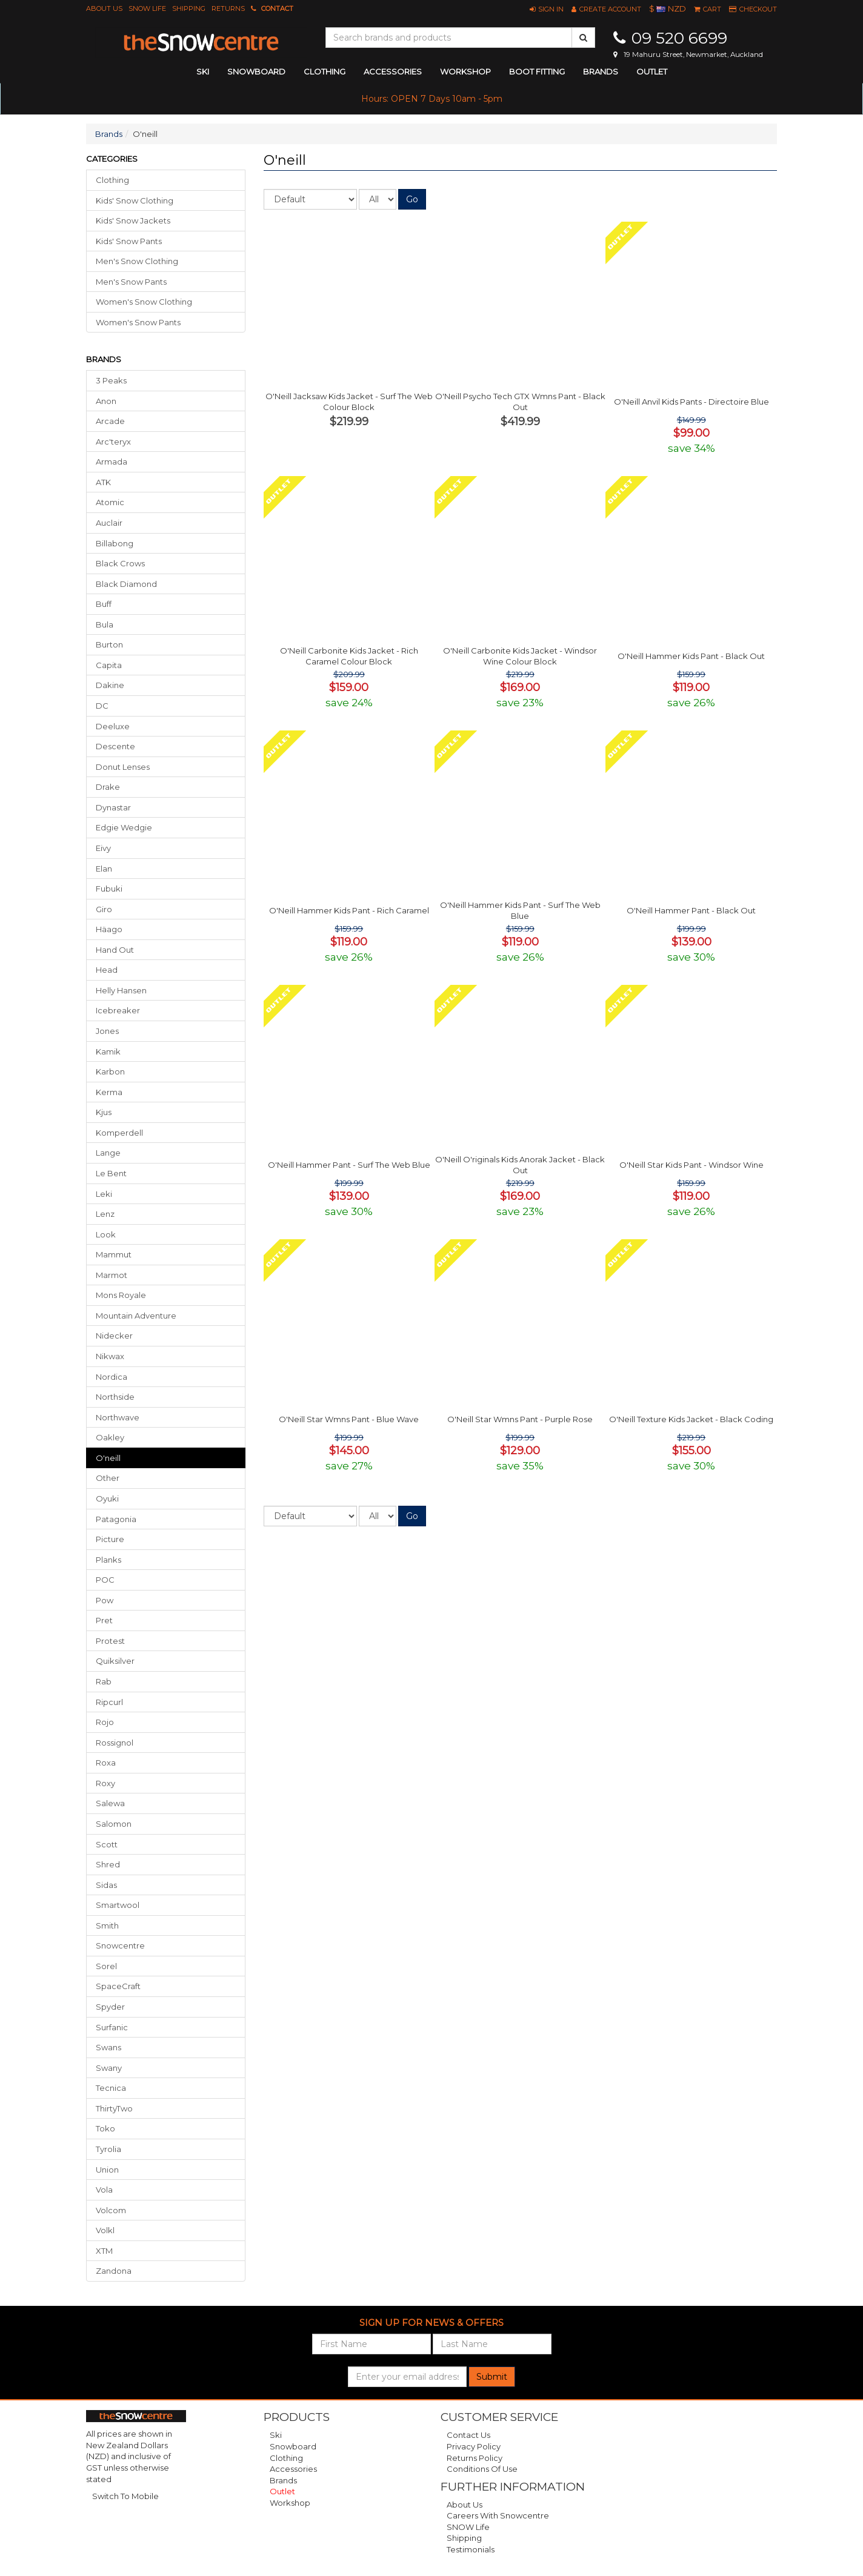 The width and height of the screenshot is (863, 2576). I want to click on Hand Out, so click(115, 950).